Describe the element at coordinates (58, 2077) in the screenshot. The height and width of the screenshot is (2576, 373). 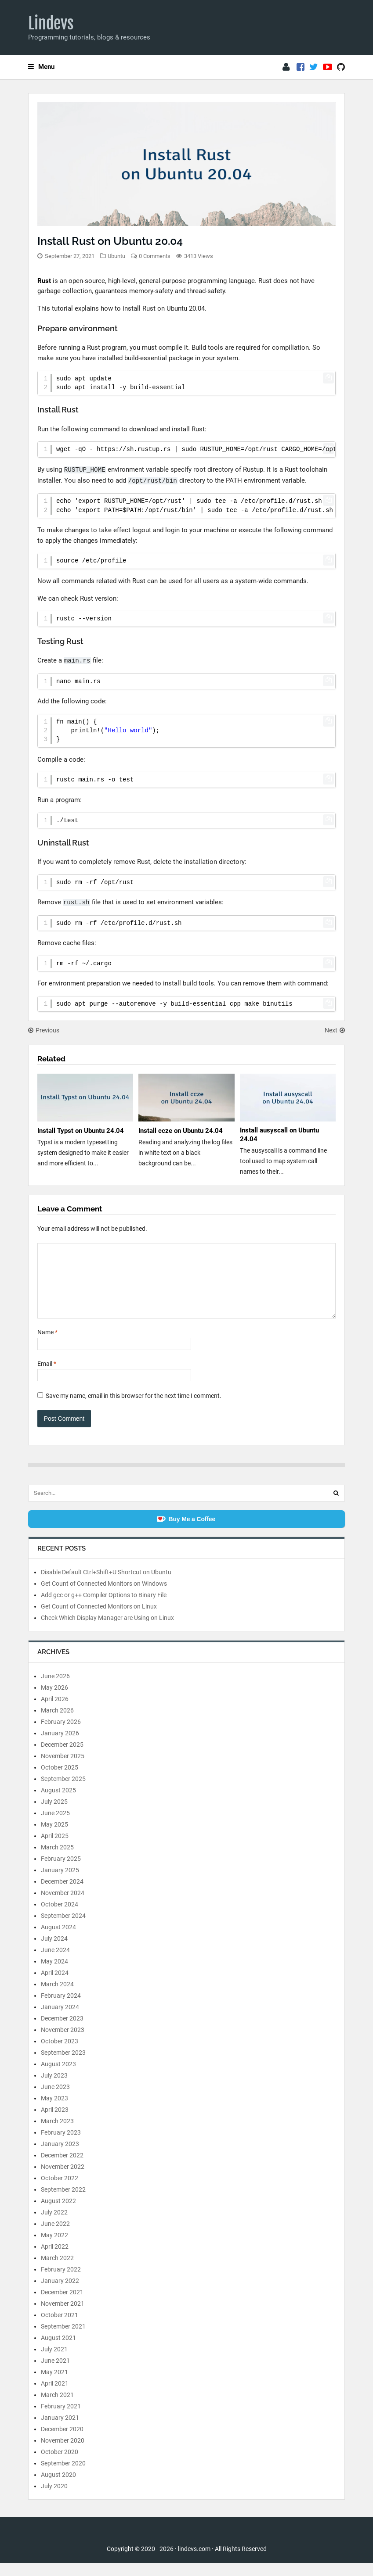
I see `August 2023` at that location.